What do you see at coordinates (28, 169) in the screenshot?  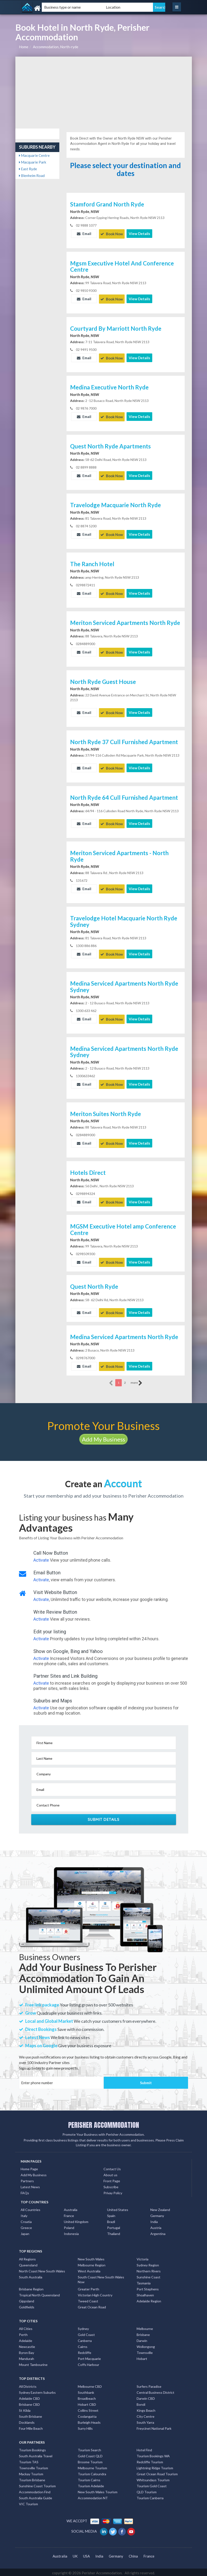 I see `East Ryde` at bounding box center [28, 169].